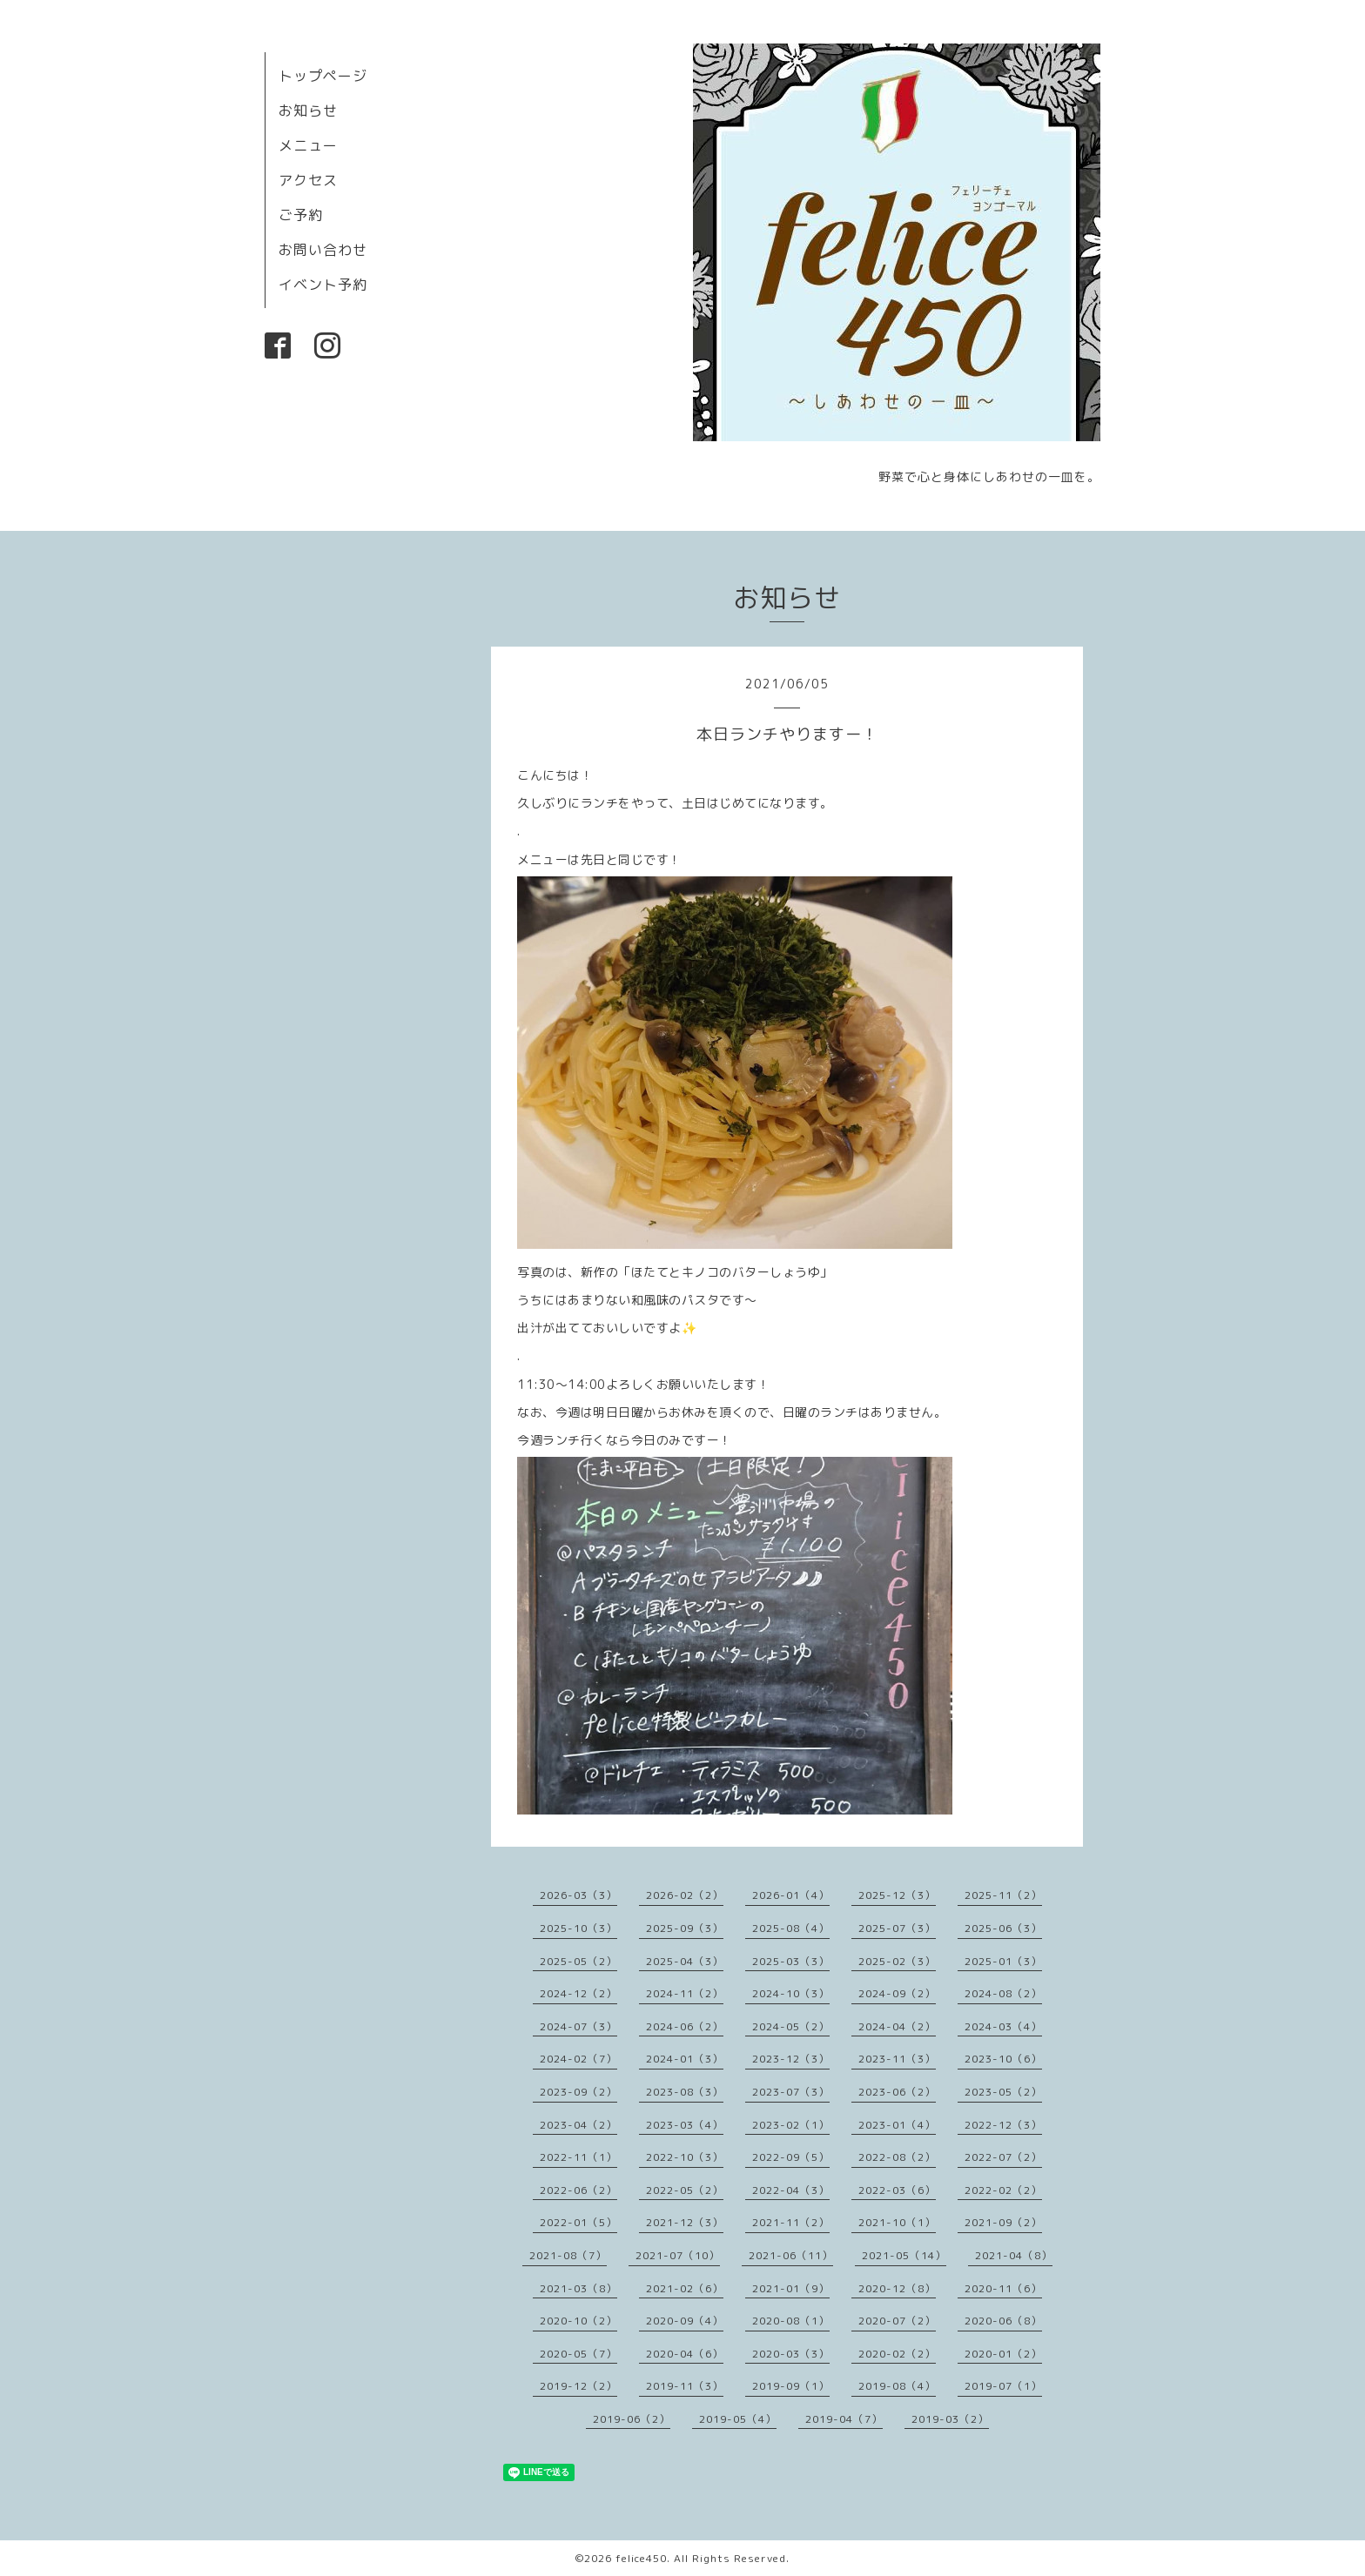 The width and height of the screenshot is (1365, 2576). What do you see at coordinates (1003, 2091) in the screenshot?
I see `2023-05（2）` at bounding box center [1003, 2091].